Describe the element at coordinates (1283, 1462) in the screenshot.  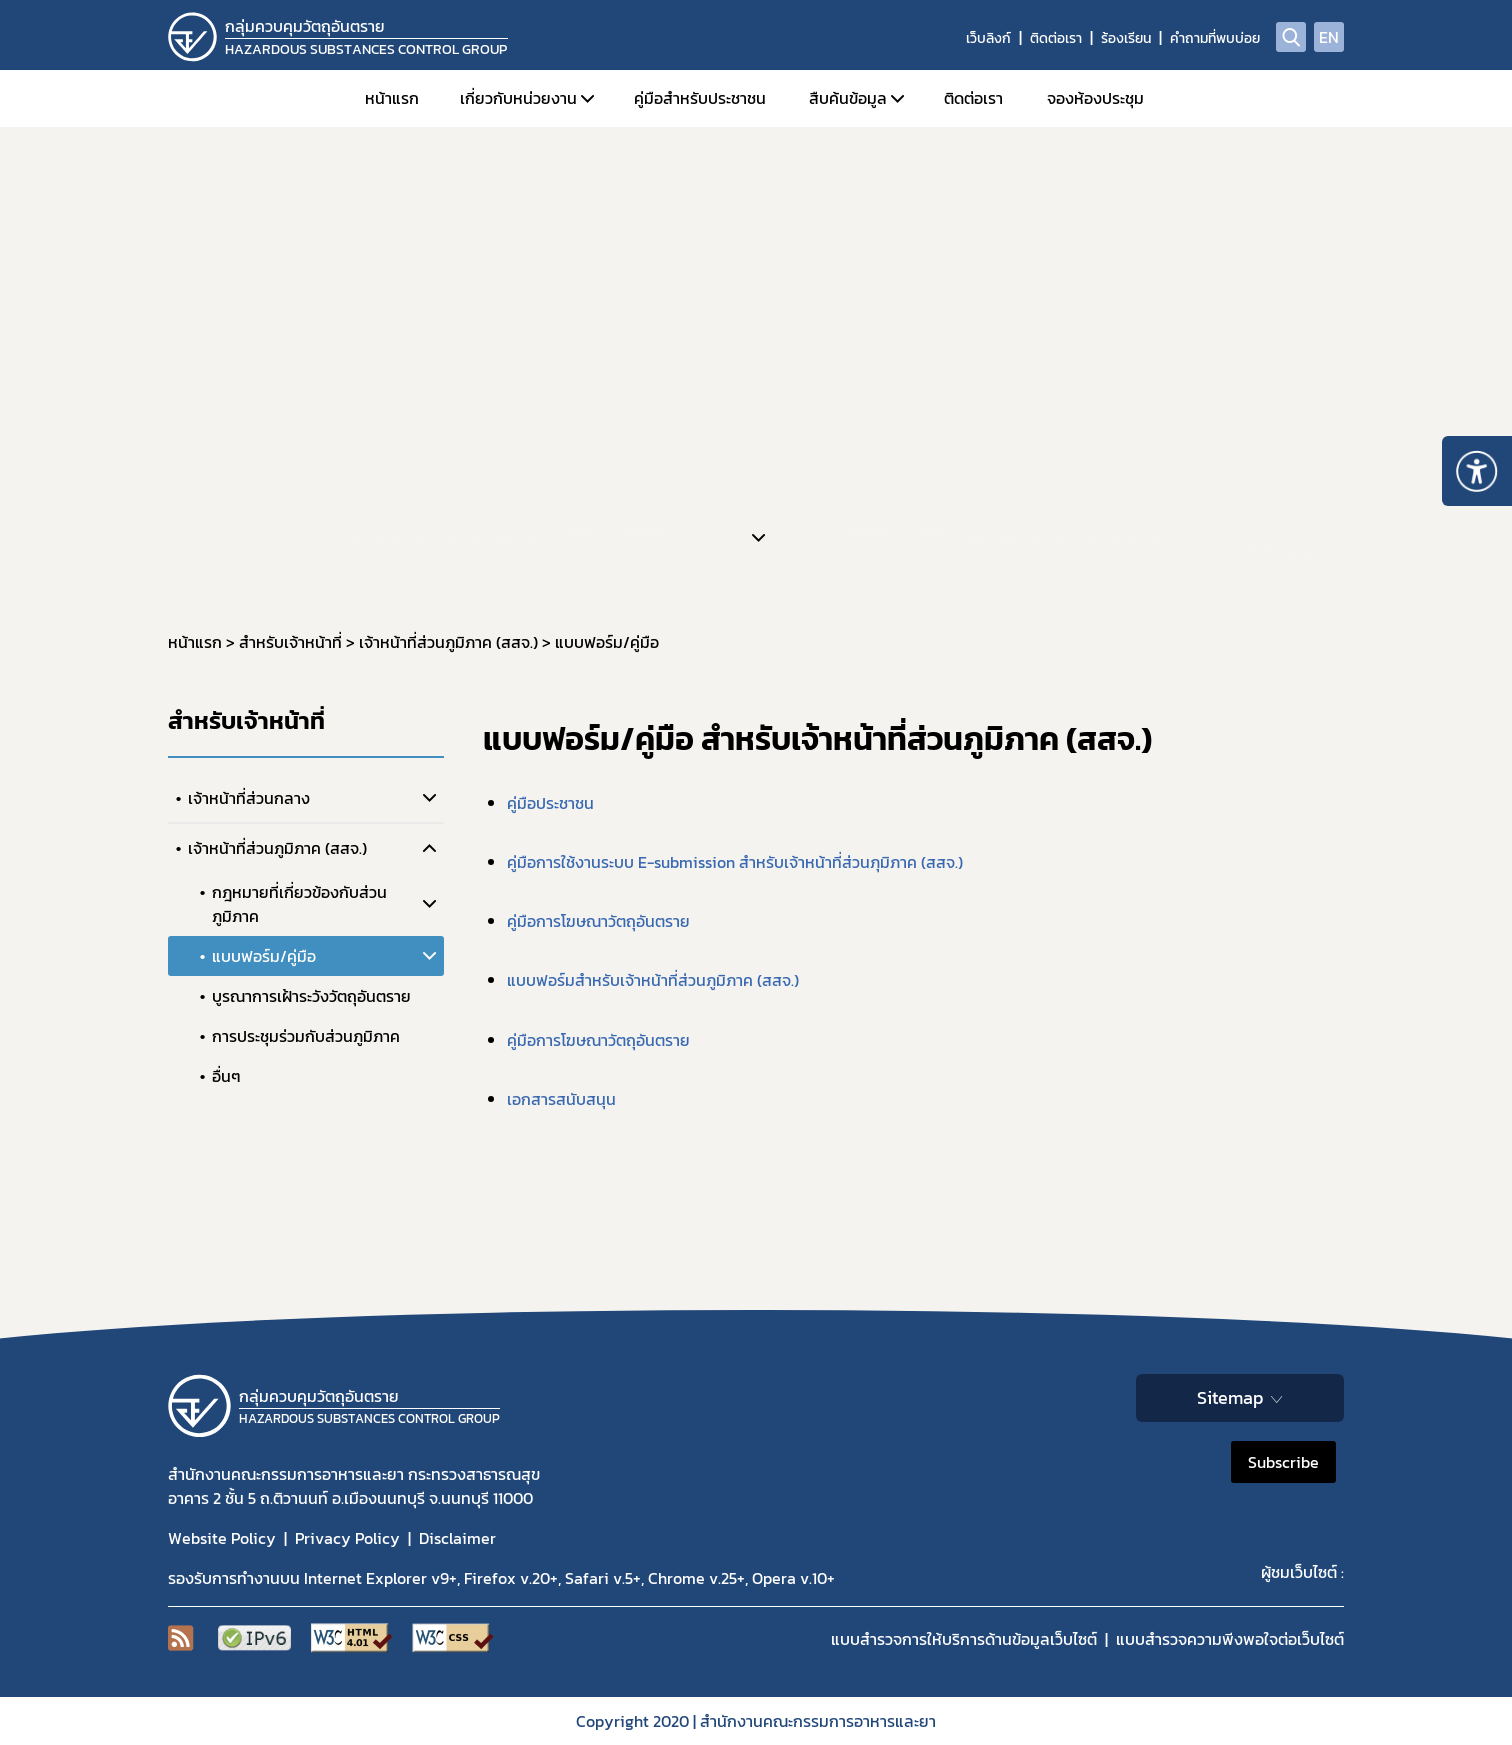
I see `Subscribe` at that location.